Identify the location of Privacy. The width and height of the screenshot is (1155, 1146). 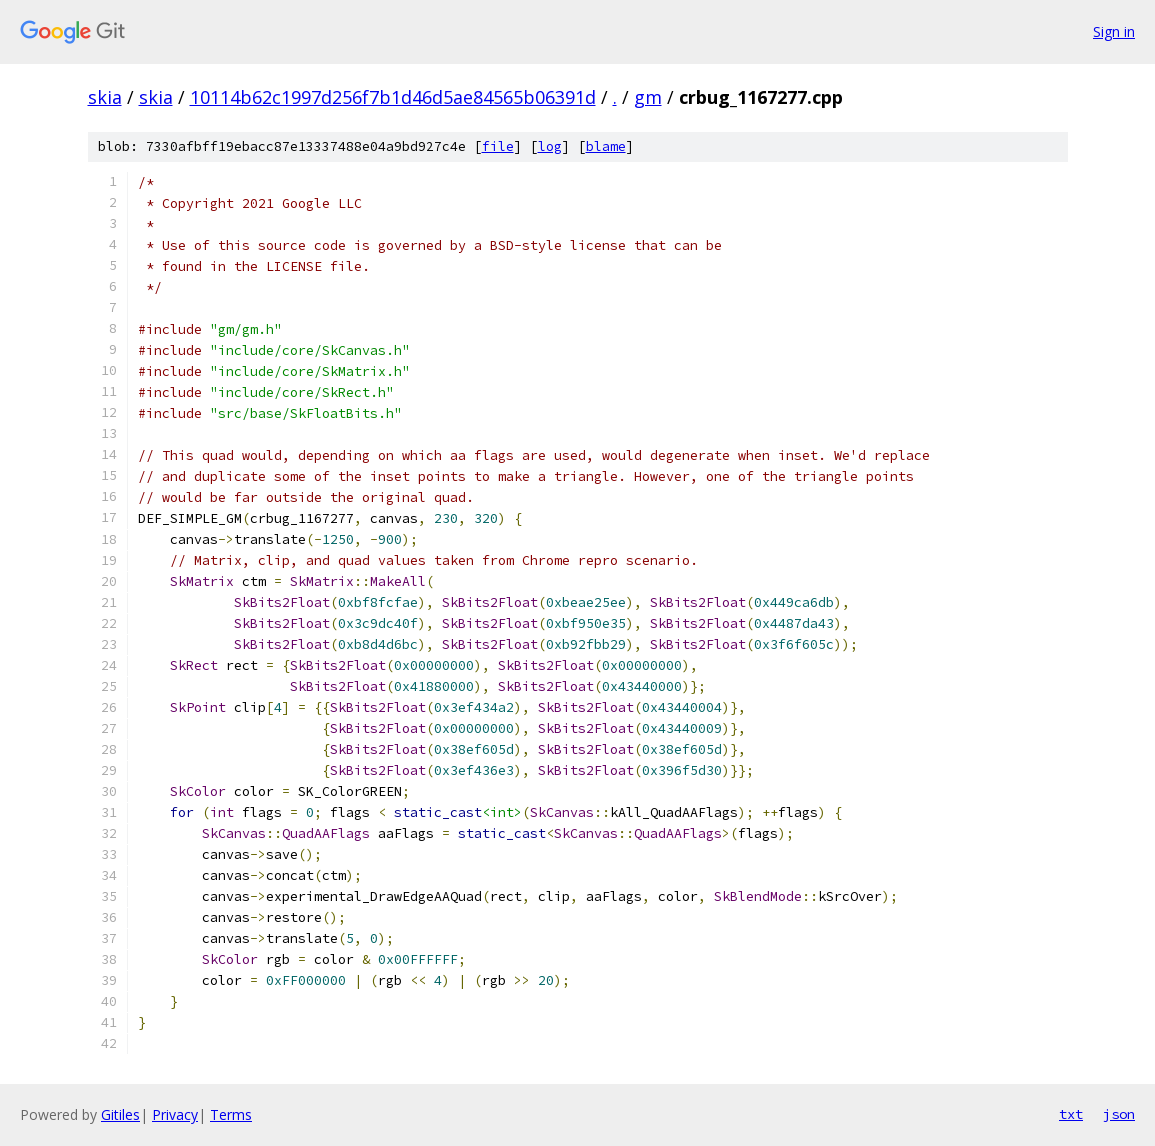
(175, 1114).